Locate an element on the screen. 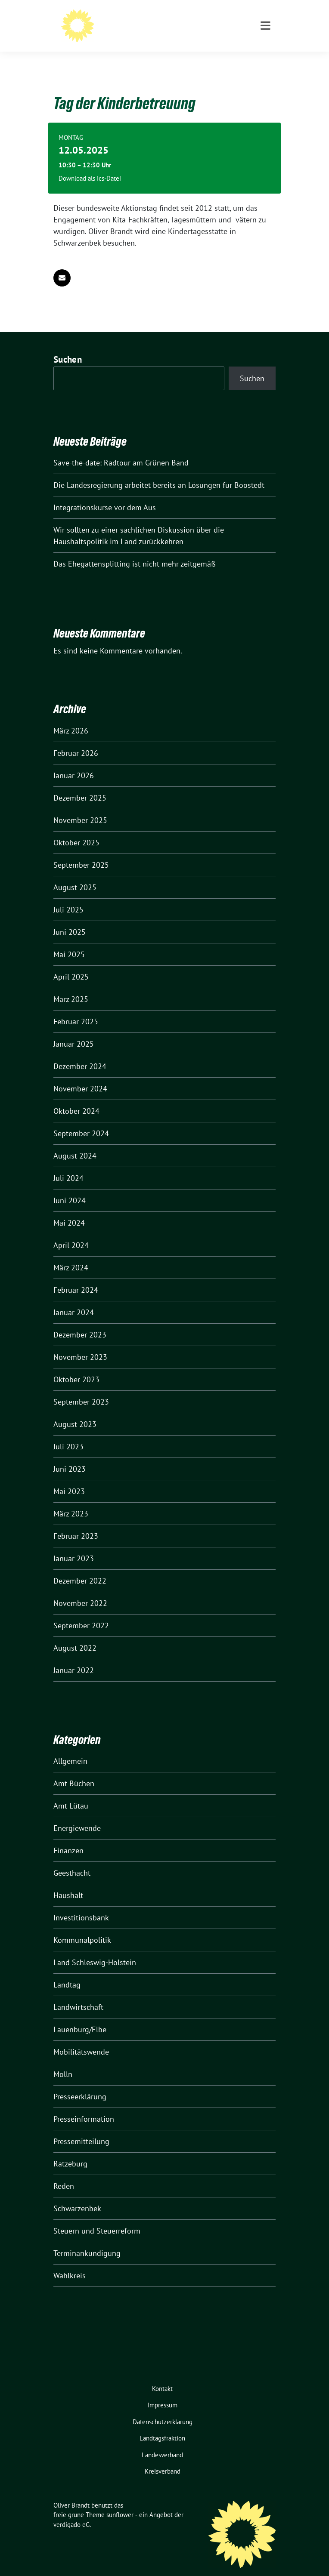  September 2023 is located at coordinates (81, 1388).